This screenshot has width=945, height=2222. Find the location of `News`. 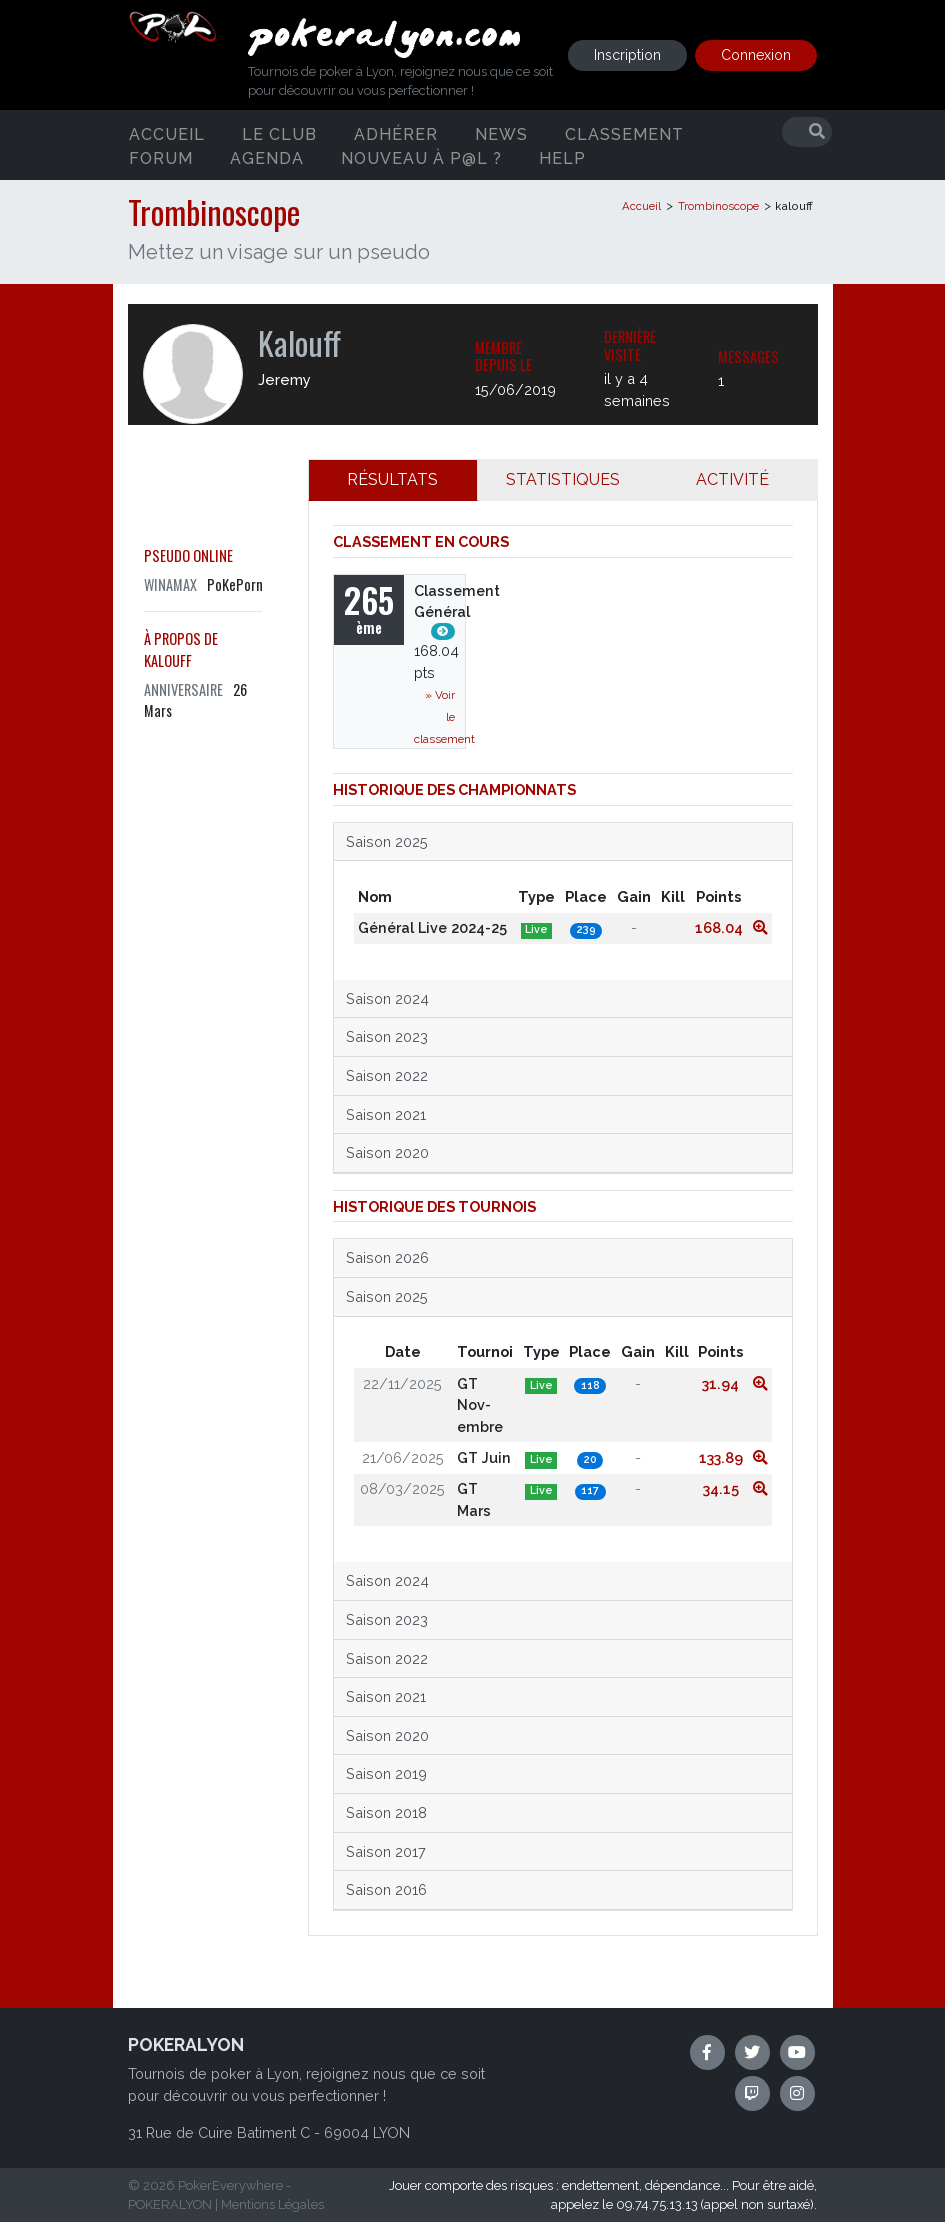

News is located at coordinates (501, 133).